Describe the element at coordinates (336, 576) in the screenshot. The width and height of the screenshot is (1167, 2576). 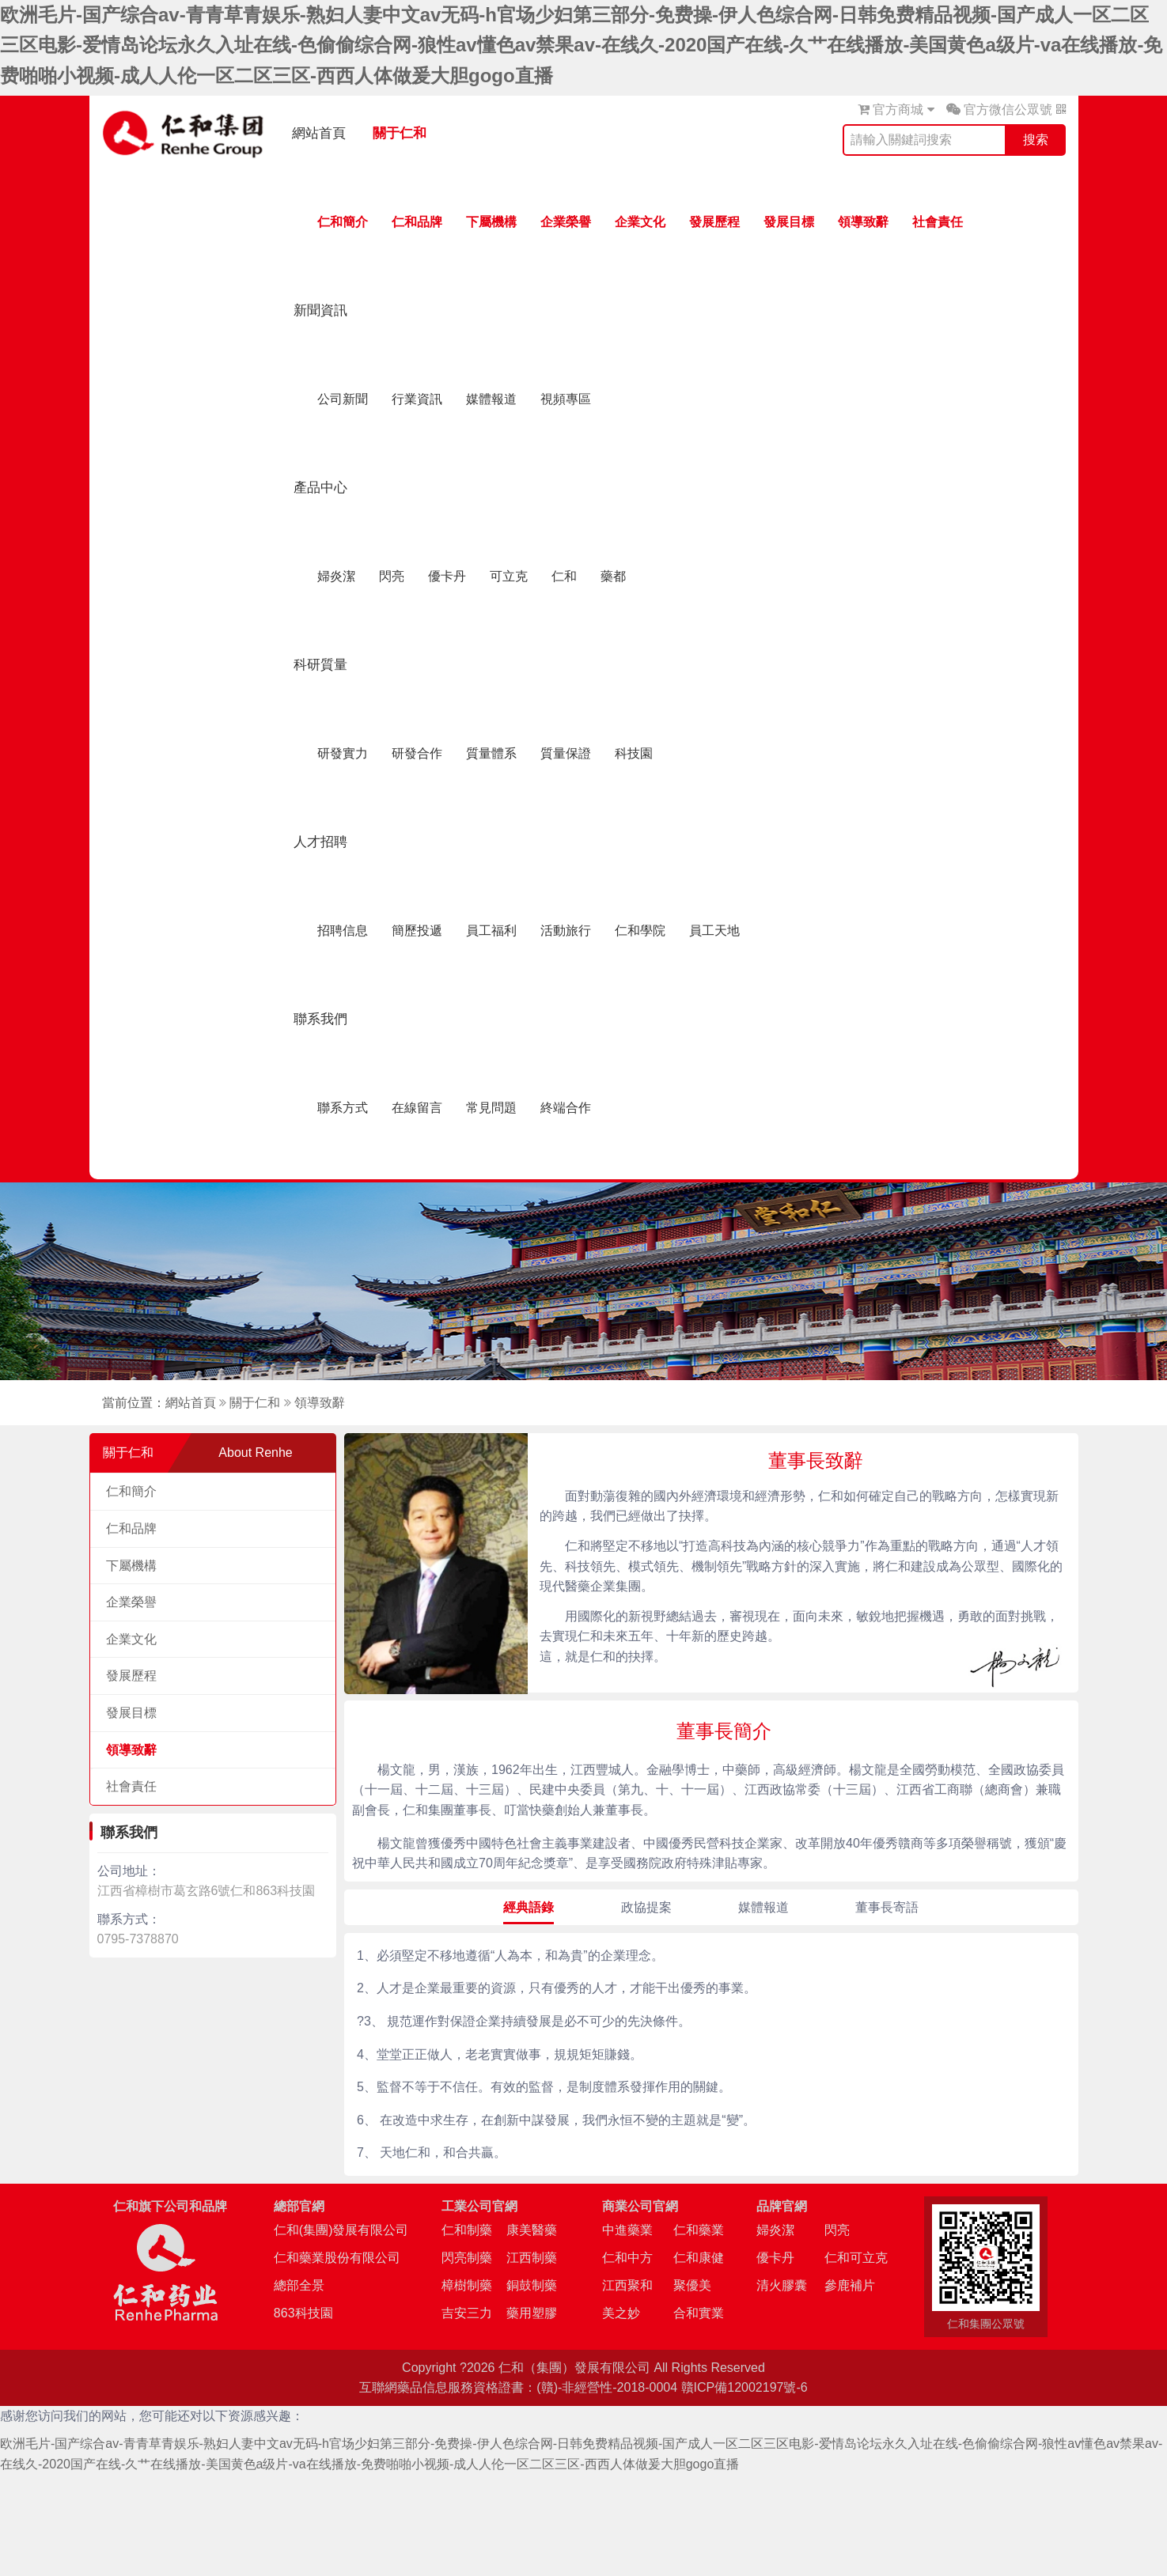
I see `婦炎潔` at that location.